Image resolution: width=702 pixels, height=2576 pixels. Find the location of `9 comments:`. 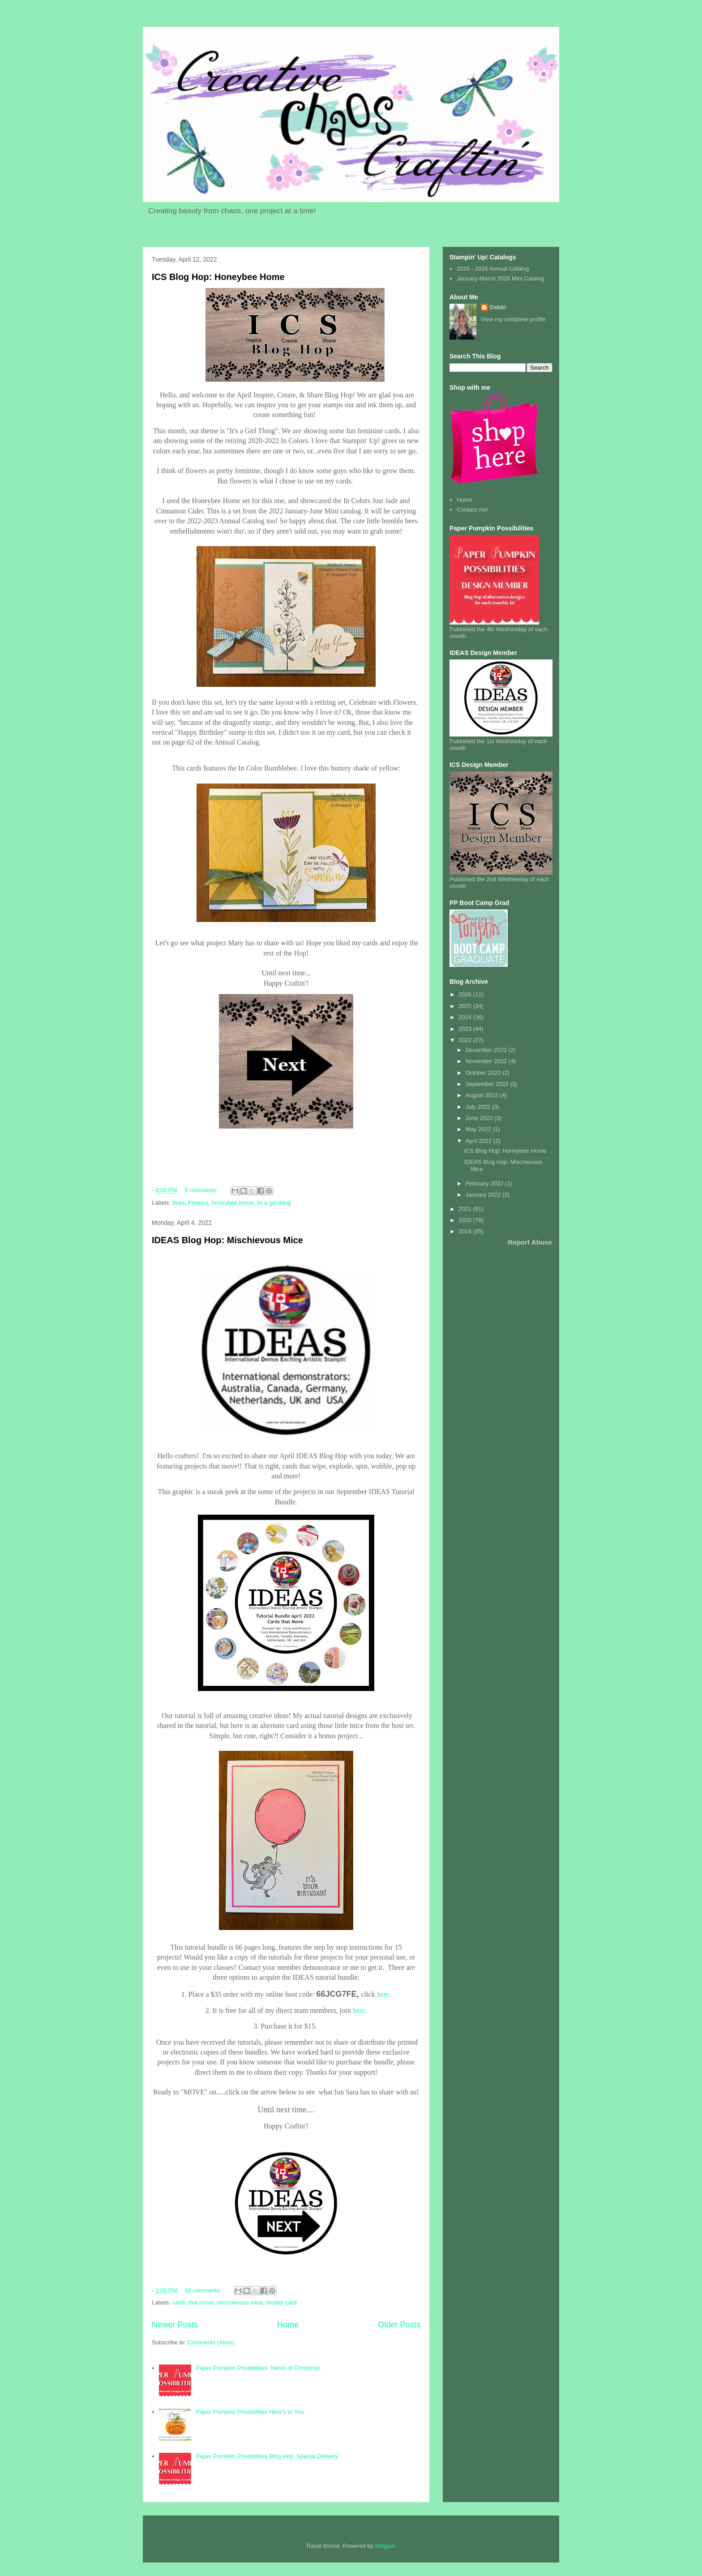

9 comments: is located at coordinates (201, 1190).